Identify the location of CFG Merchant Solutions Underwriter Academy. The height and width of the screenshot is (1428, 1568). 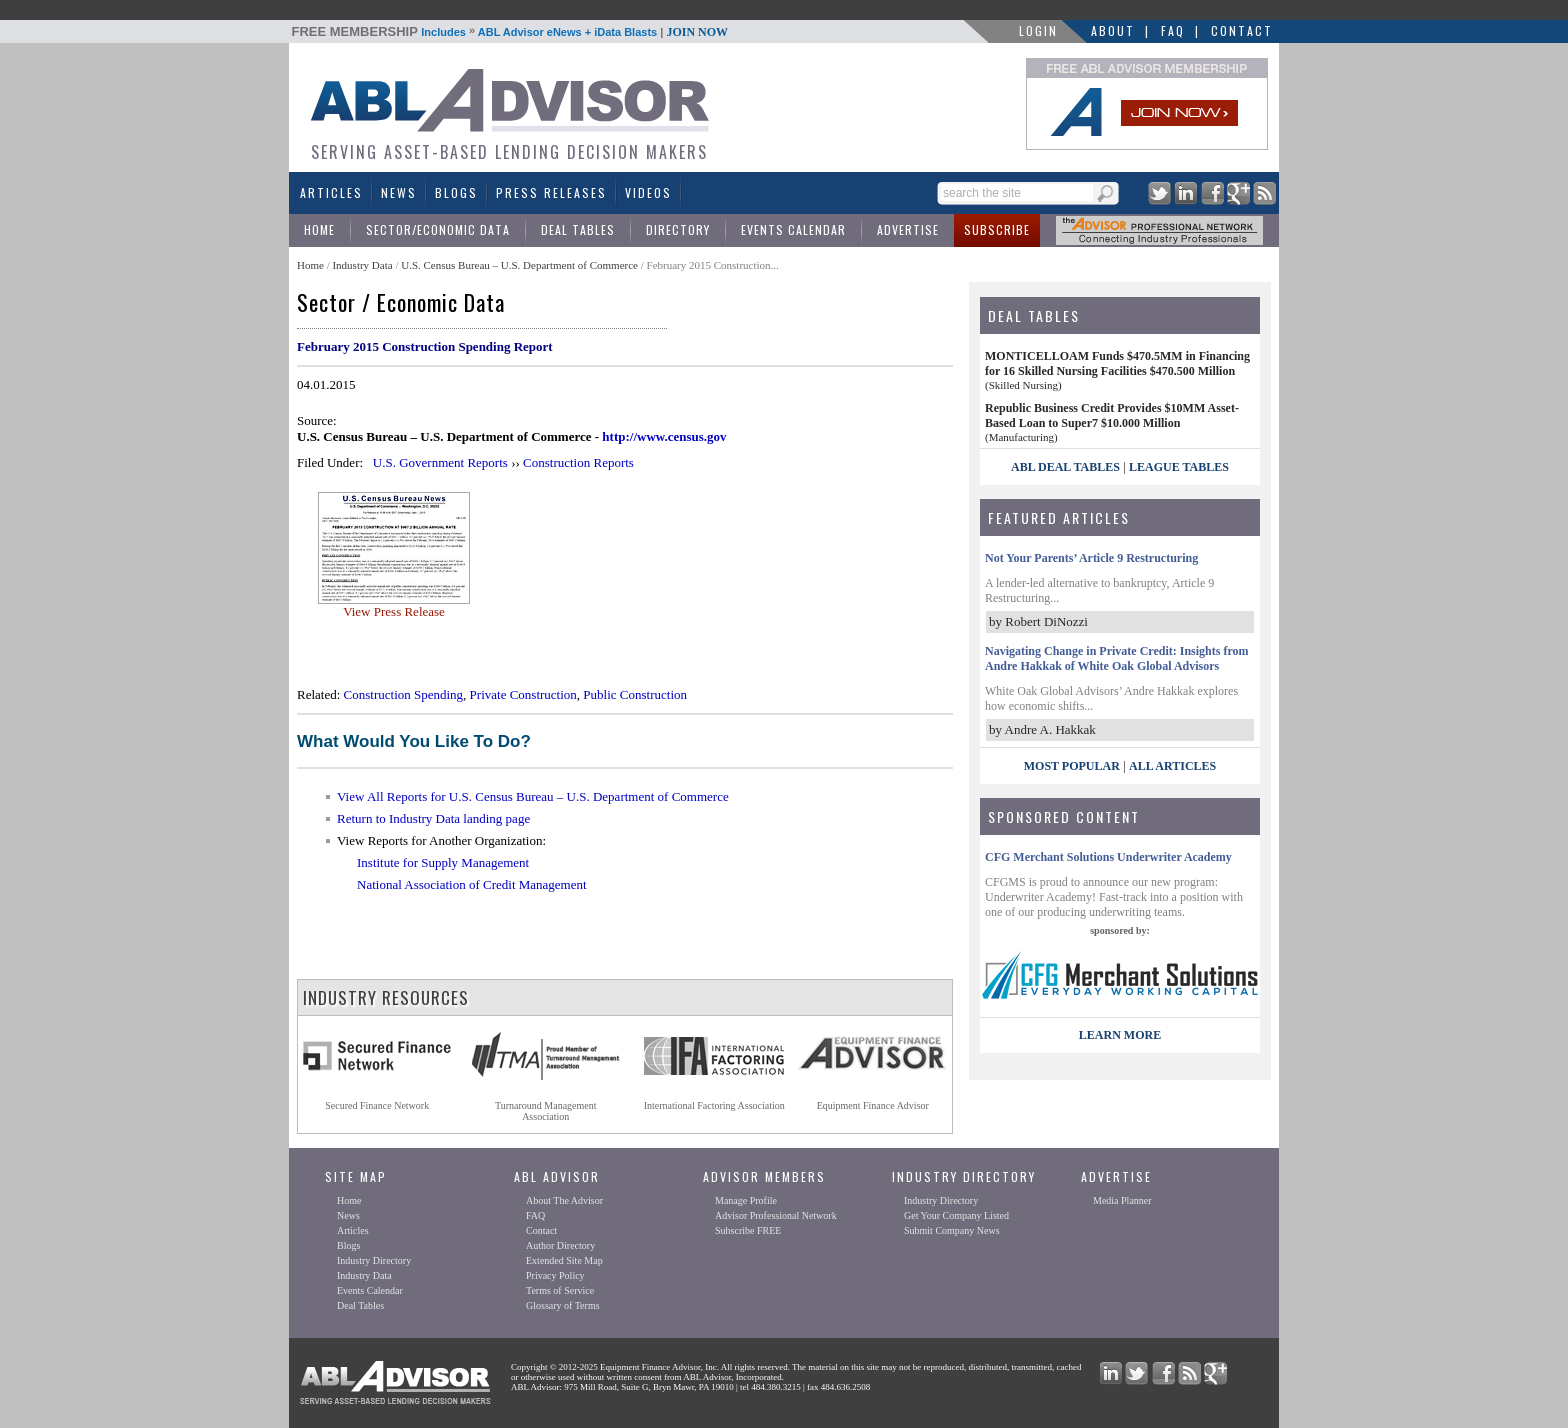
(1108, 857).